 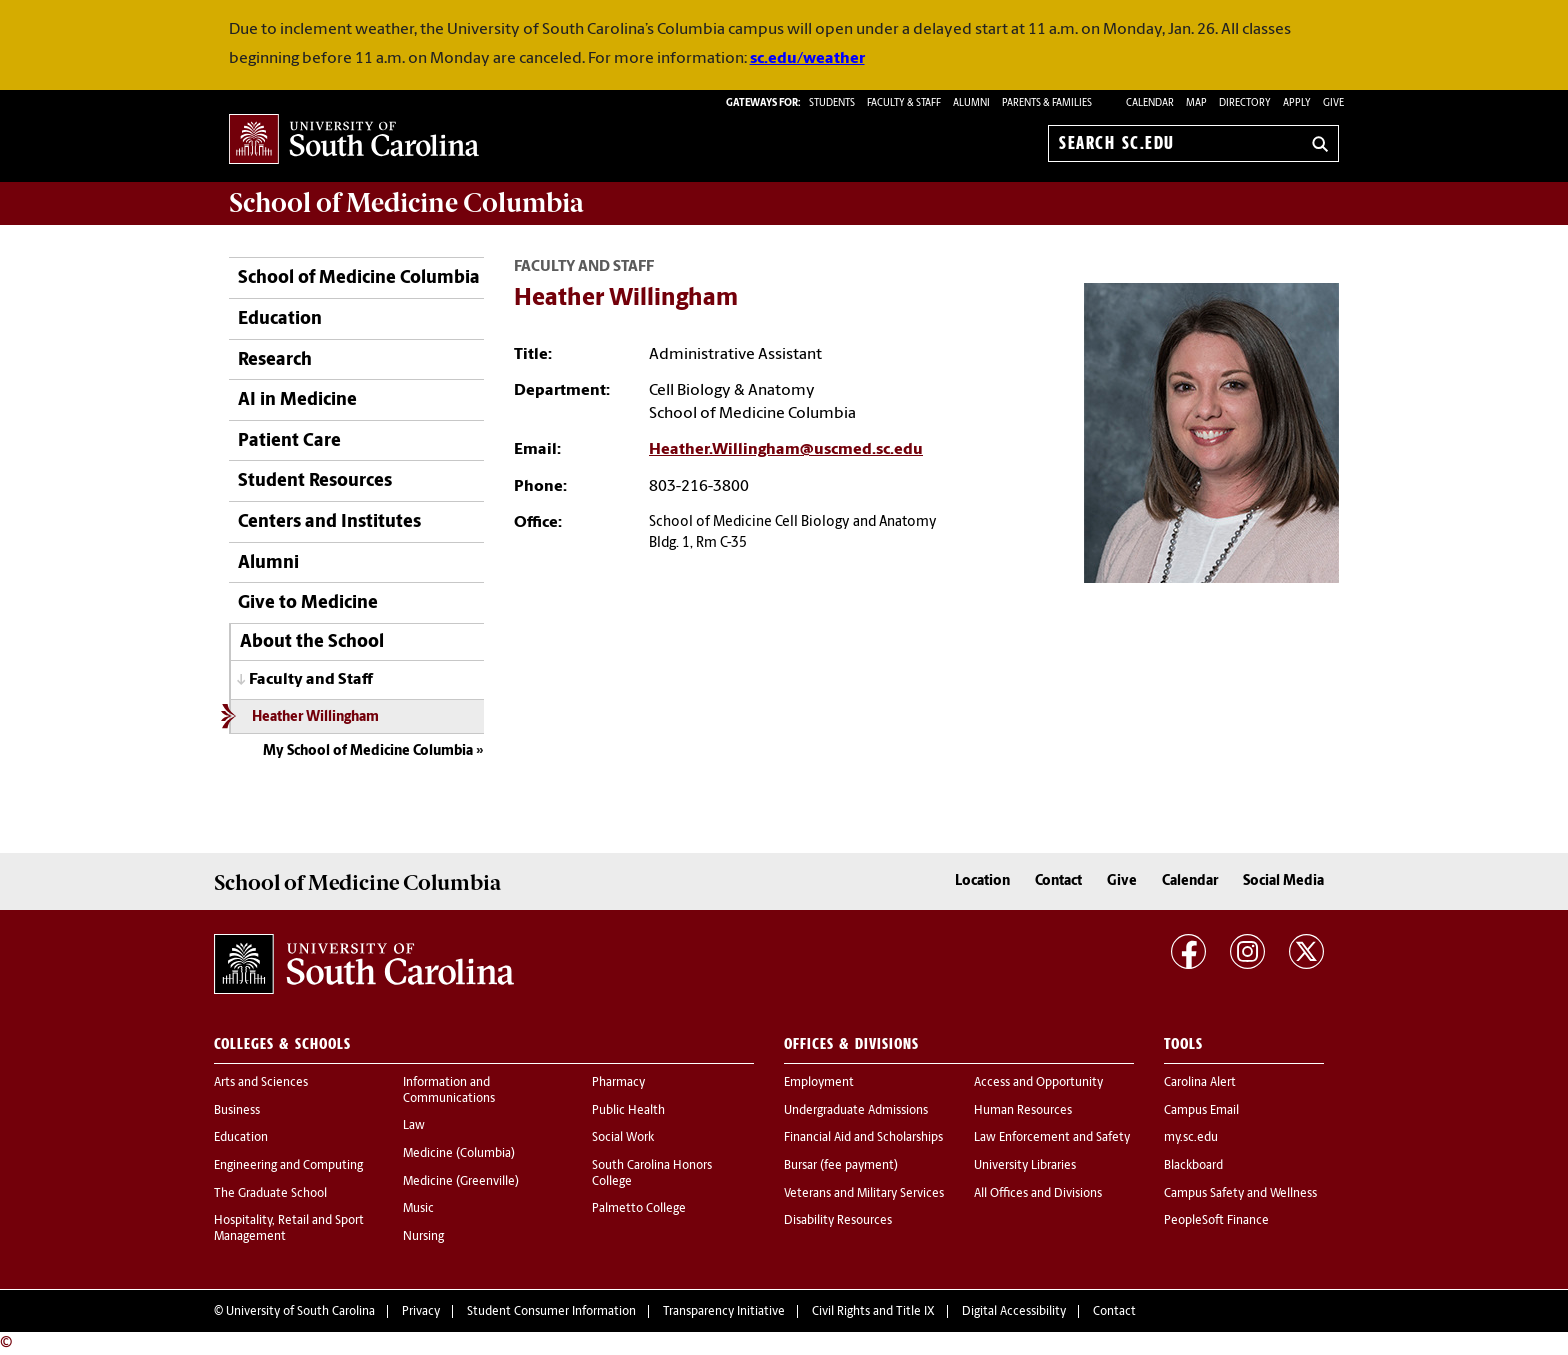 What do you see at coordinates (982, 881) in the screenshot?
I see `Location` at bounding box center [982, 881].